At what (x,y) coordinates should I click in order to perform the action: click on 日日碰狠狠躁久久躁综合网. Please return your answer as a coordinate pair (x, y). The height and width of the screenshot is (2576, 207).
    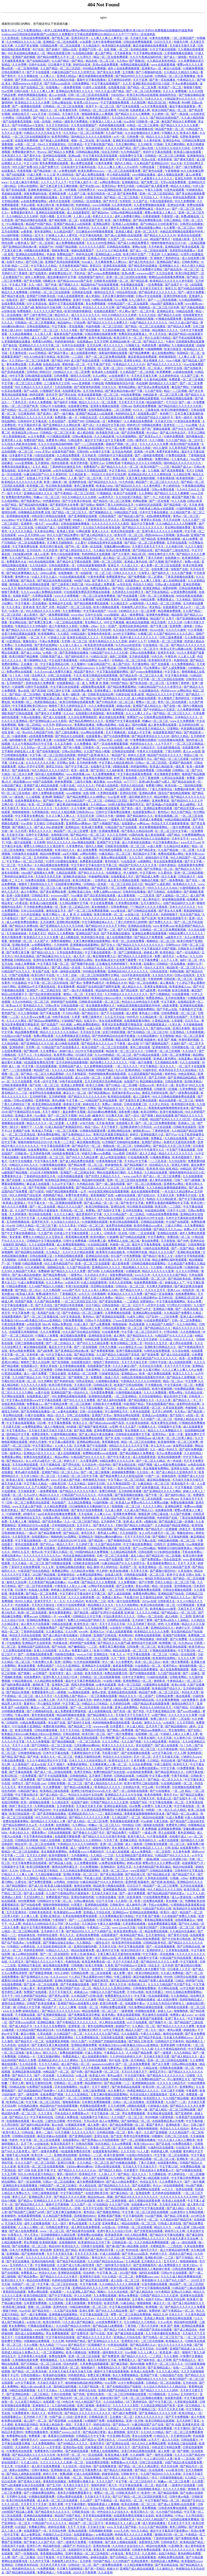
    Looking at the image, I should click on (58, 2234).